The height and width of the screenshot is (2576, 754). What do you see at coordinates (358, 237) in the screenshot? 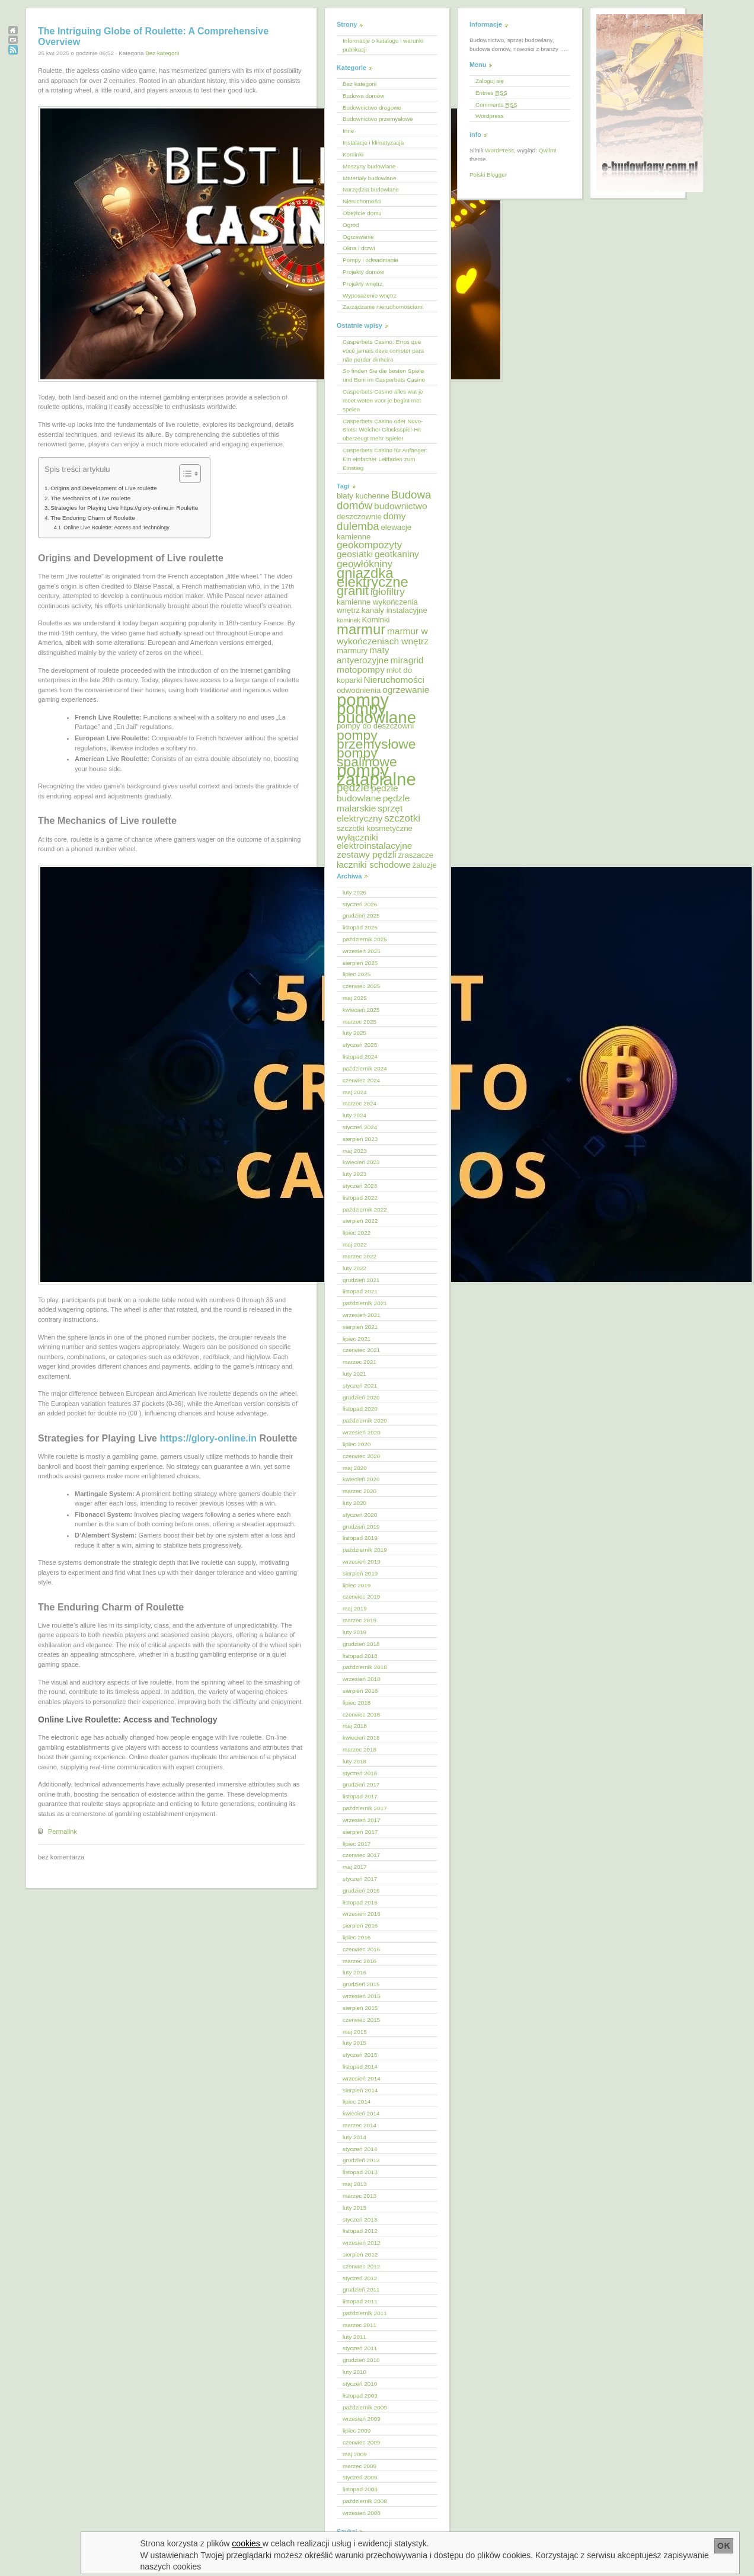
I see `Ogrzewanie` at bounding box center [358, 237].